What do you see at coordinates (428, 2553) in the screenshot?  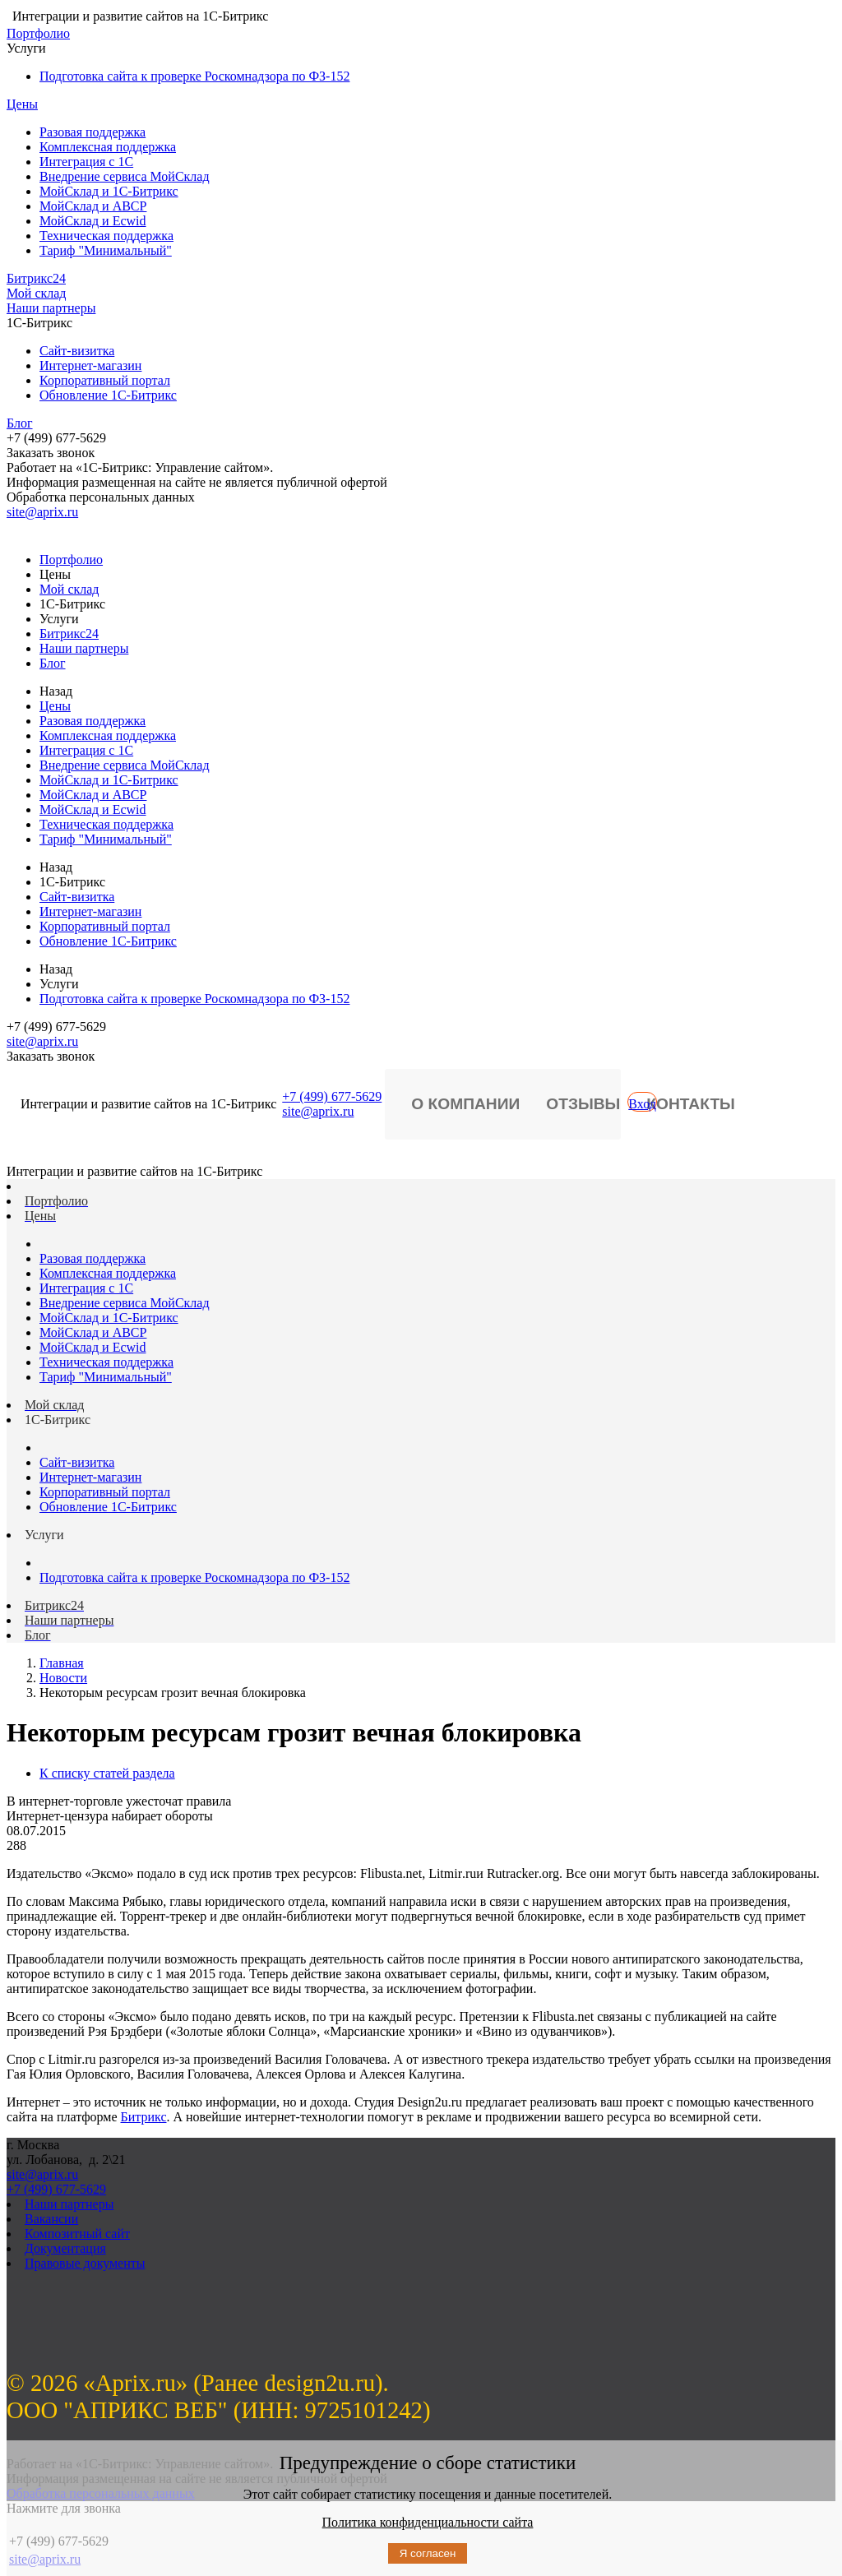 I see `Я согласен` at bounding box center [428, 2553].